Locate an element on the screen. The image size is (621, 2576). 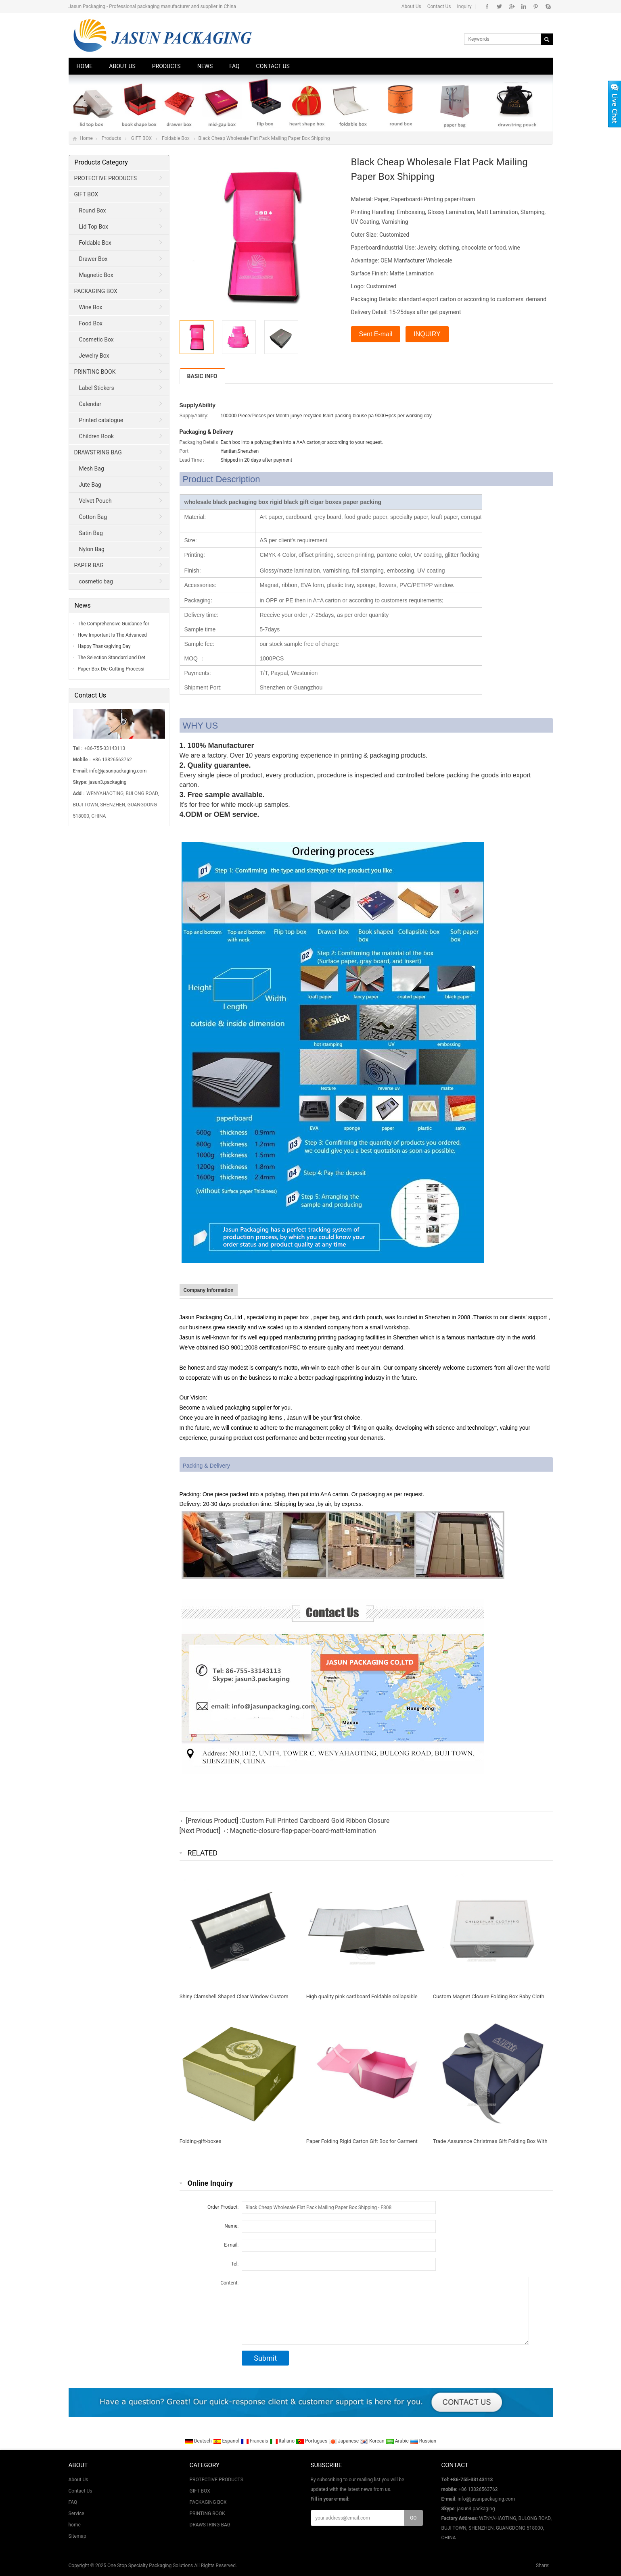
Arabic is located at coordinates (398, 2441).